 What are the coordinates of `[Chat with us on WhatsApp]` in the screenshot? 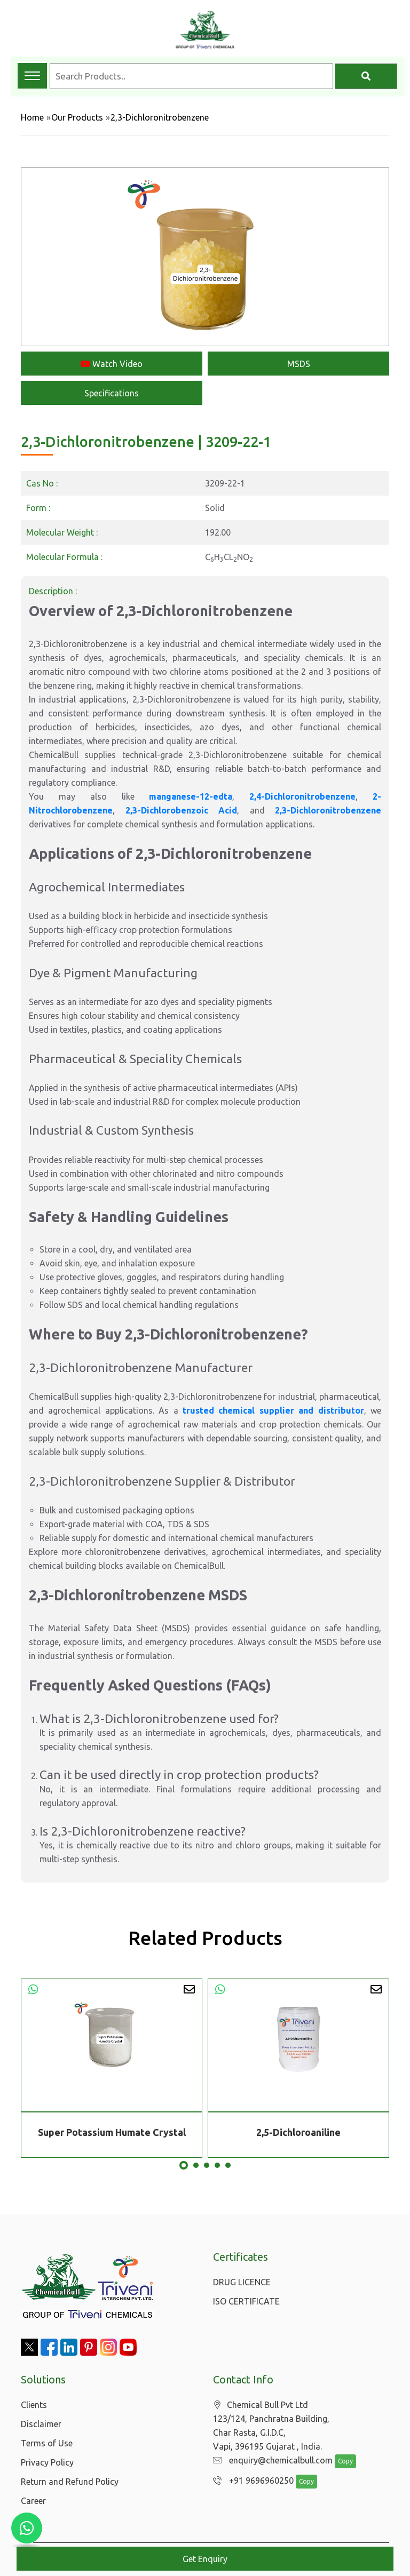 It's located at (27, 2528).